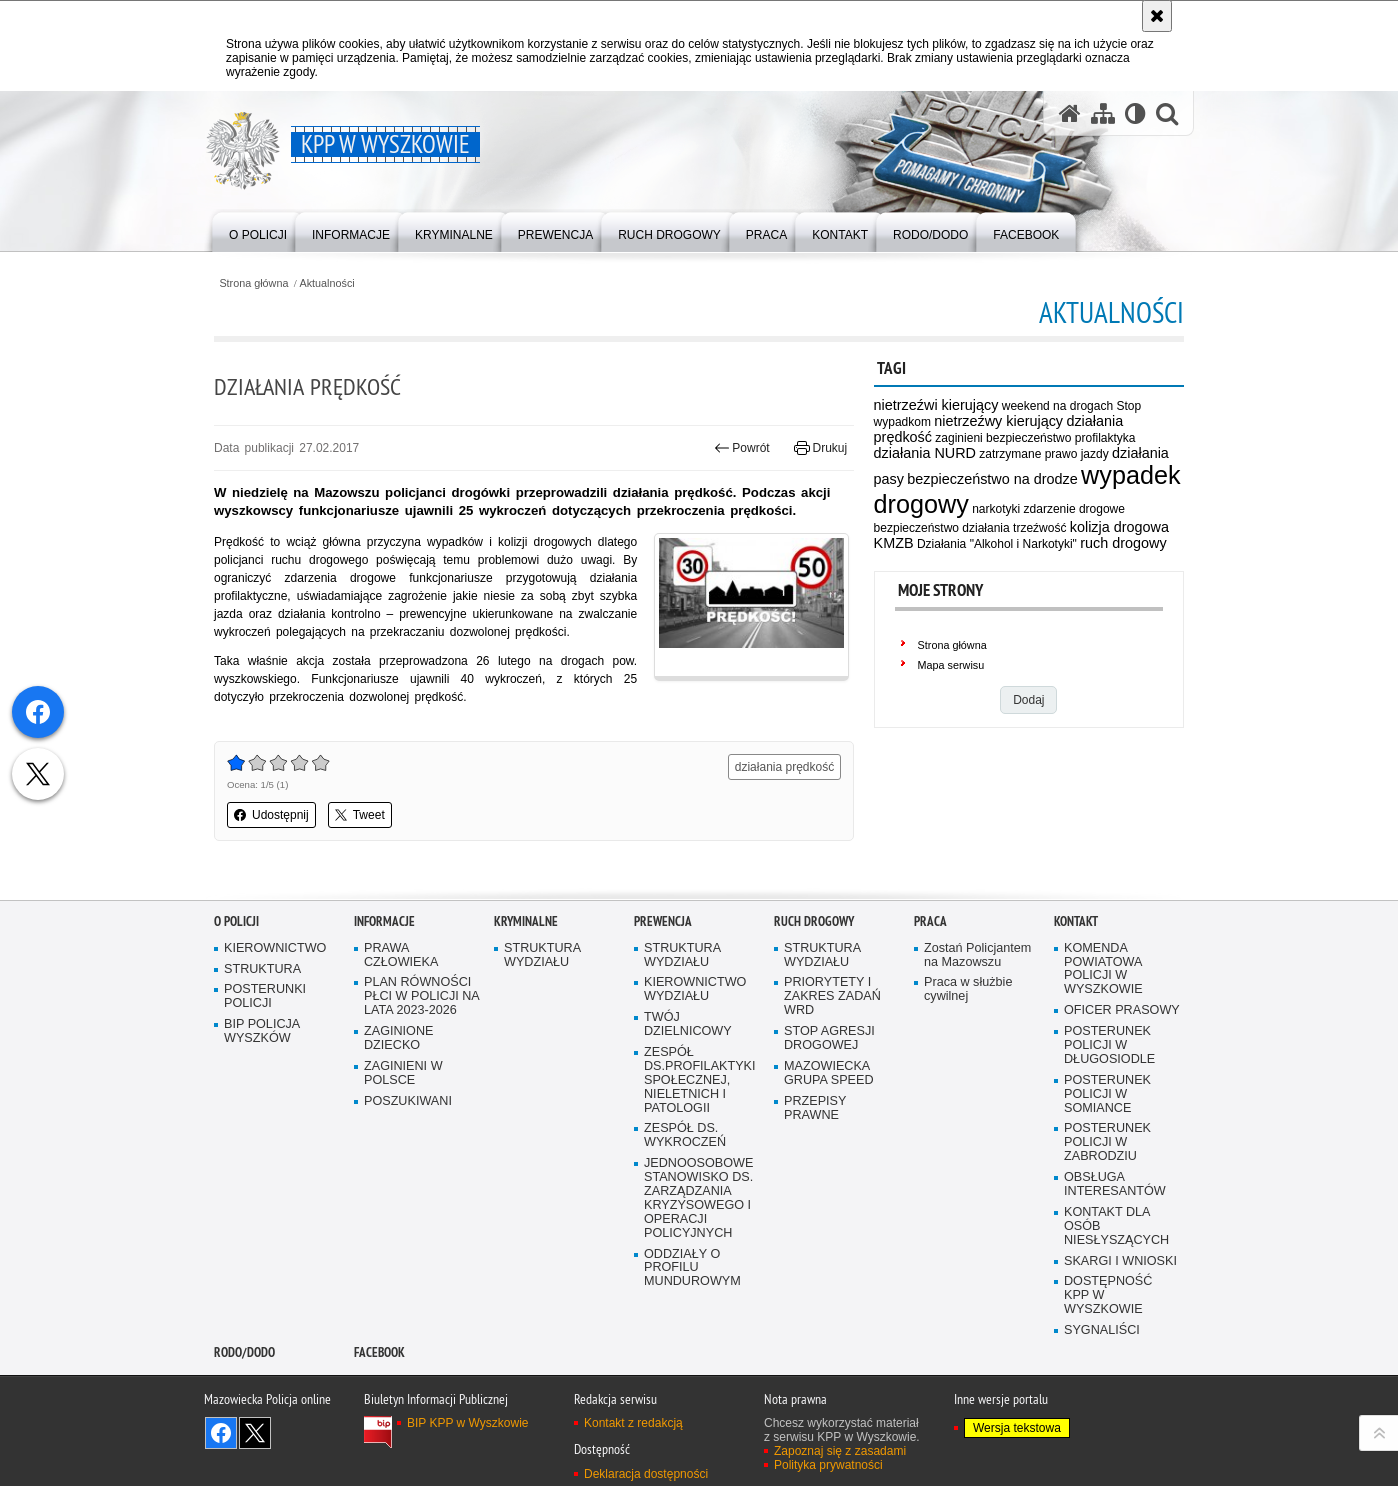  What do you see at coordinates (1014, 528) in the screenshot?
I see `działania trzeźwość` at bounding box center [1014, 528].